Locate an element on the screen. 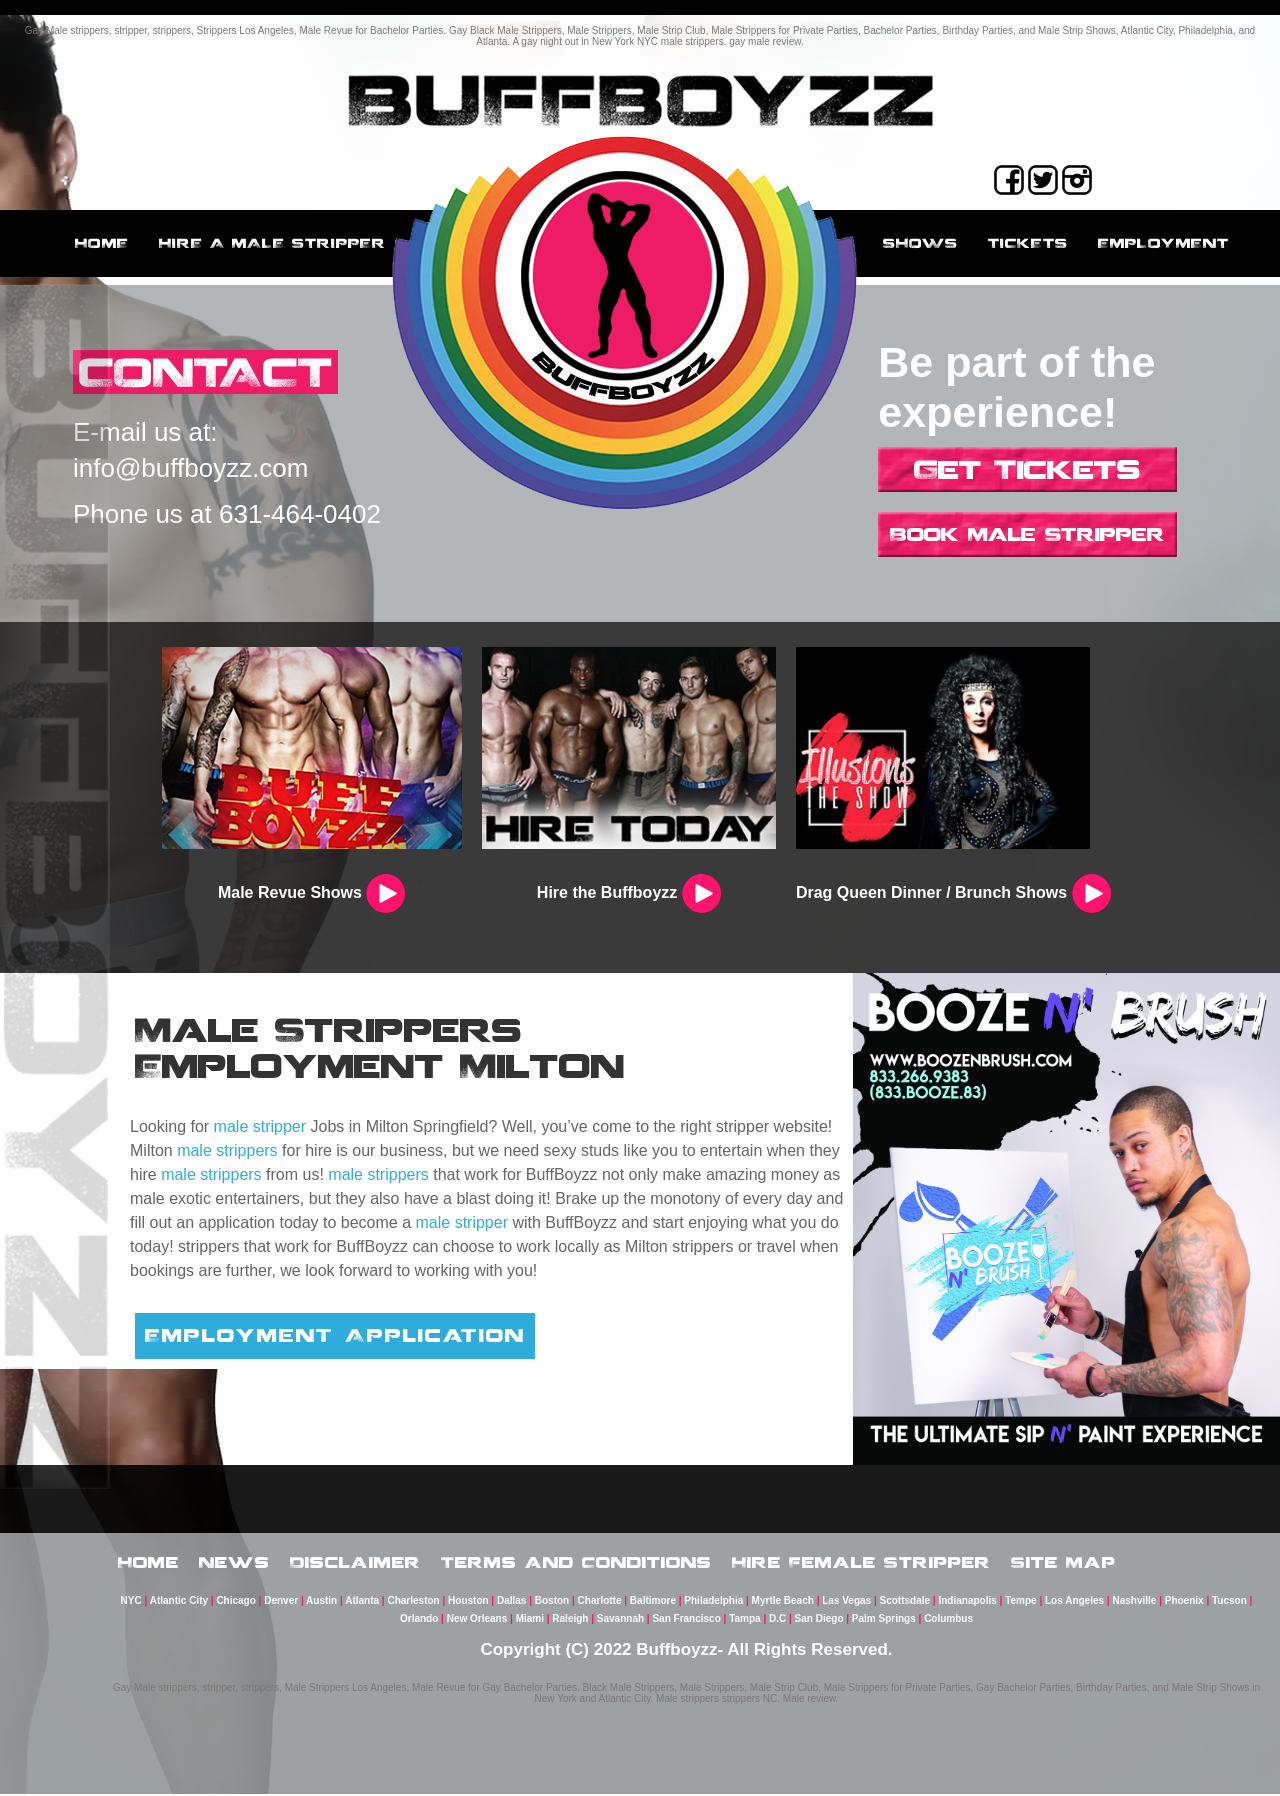  Columbus is located at coordinates (948, 1620).